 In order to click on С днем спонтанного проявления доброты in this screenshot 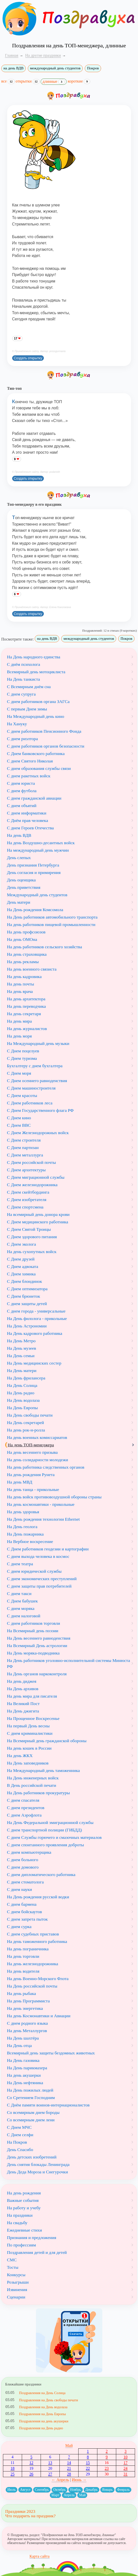, I will do `click(45, 1844)`.